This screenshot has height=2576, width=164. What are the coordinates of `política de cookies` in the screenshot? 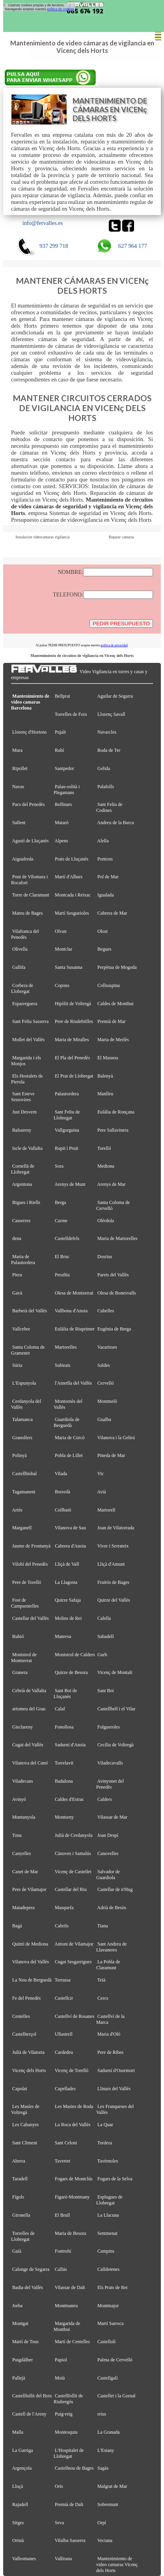 It's located at (60, 9).